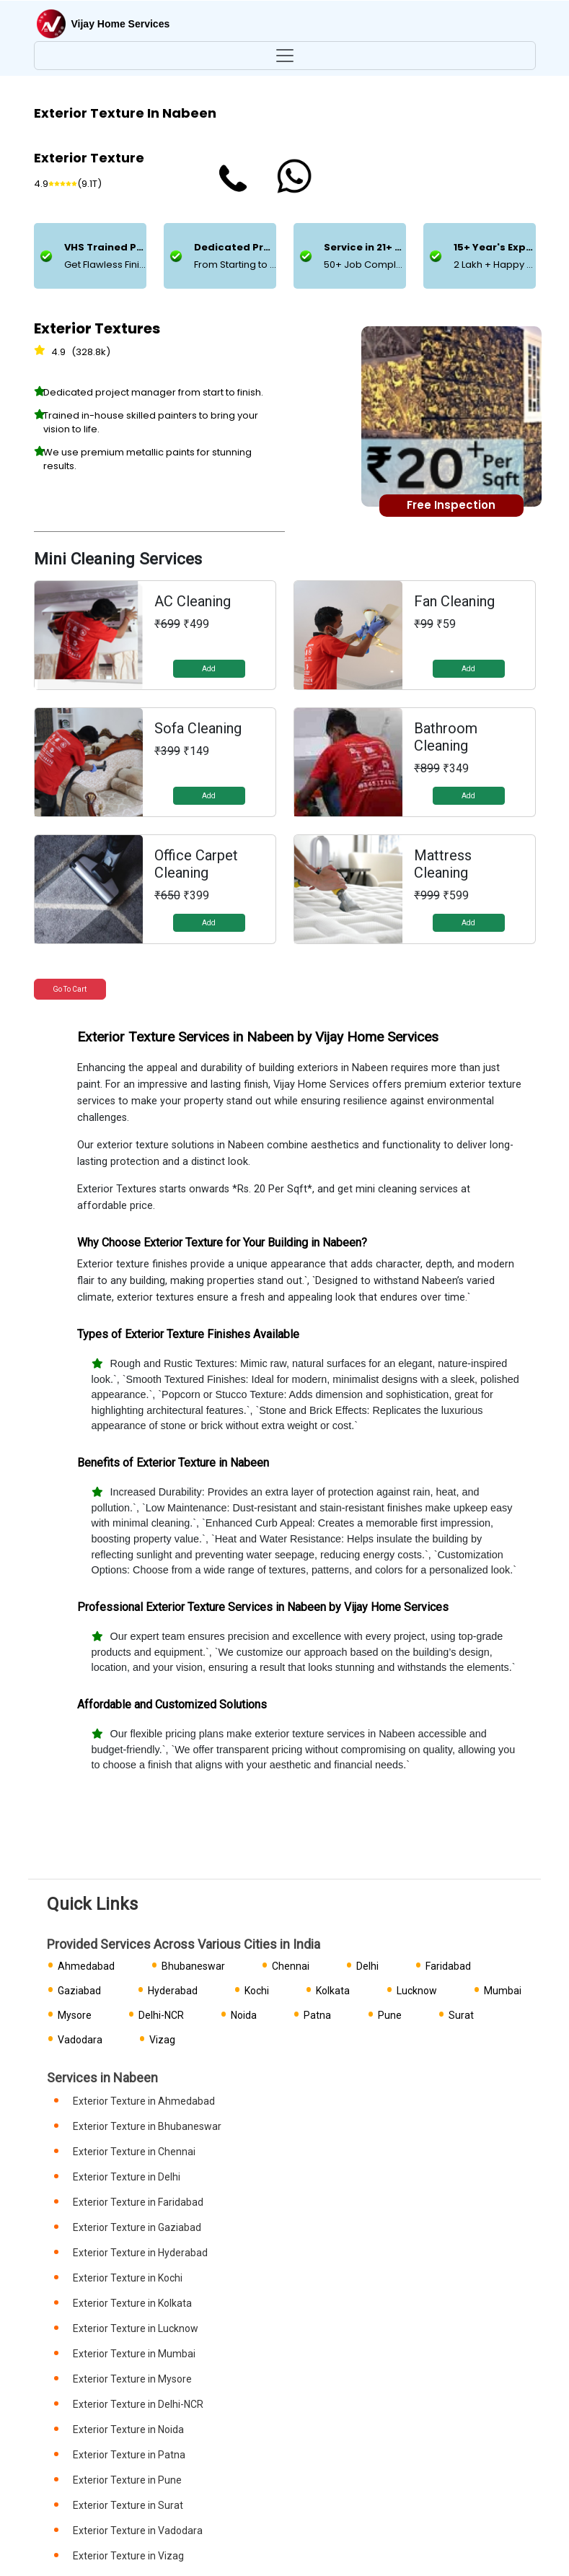 The width and height of the screenshot is (569, 2576). I want to click on Surat, so click(461, 2015).